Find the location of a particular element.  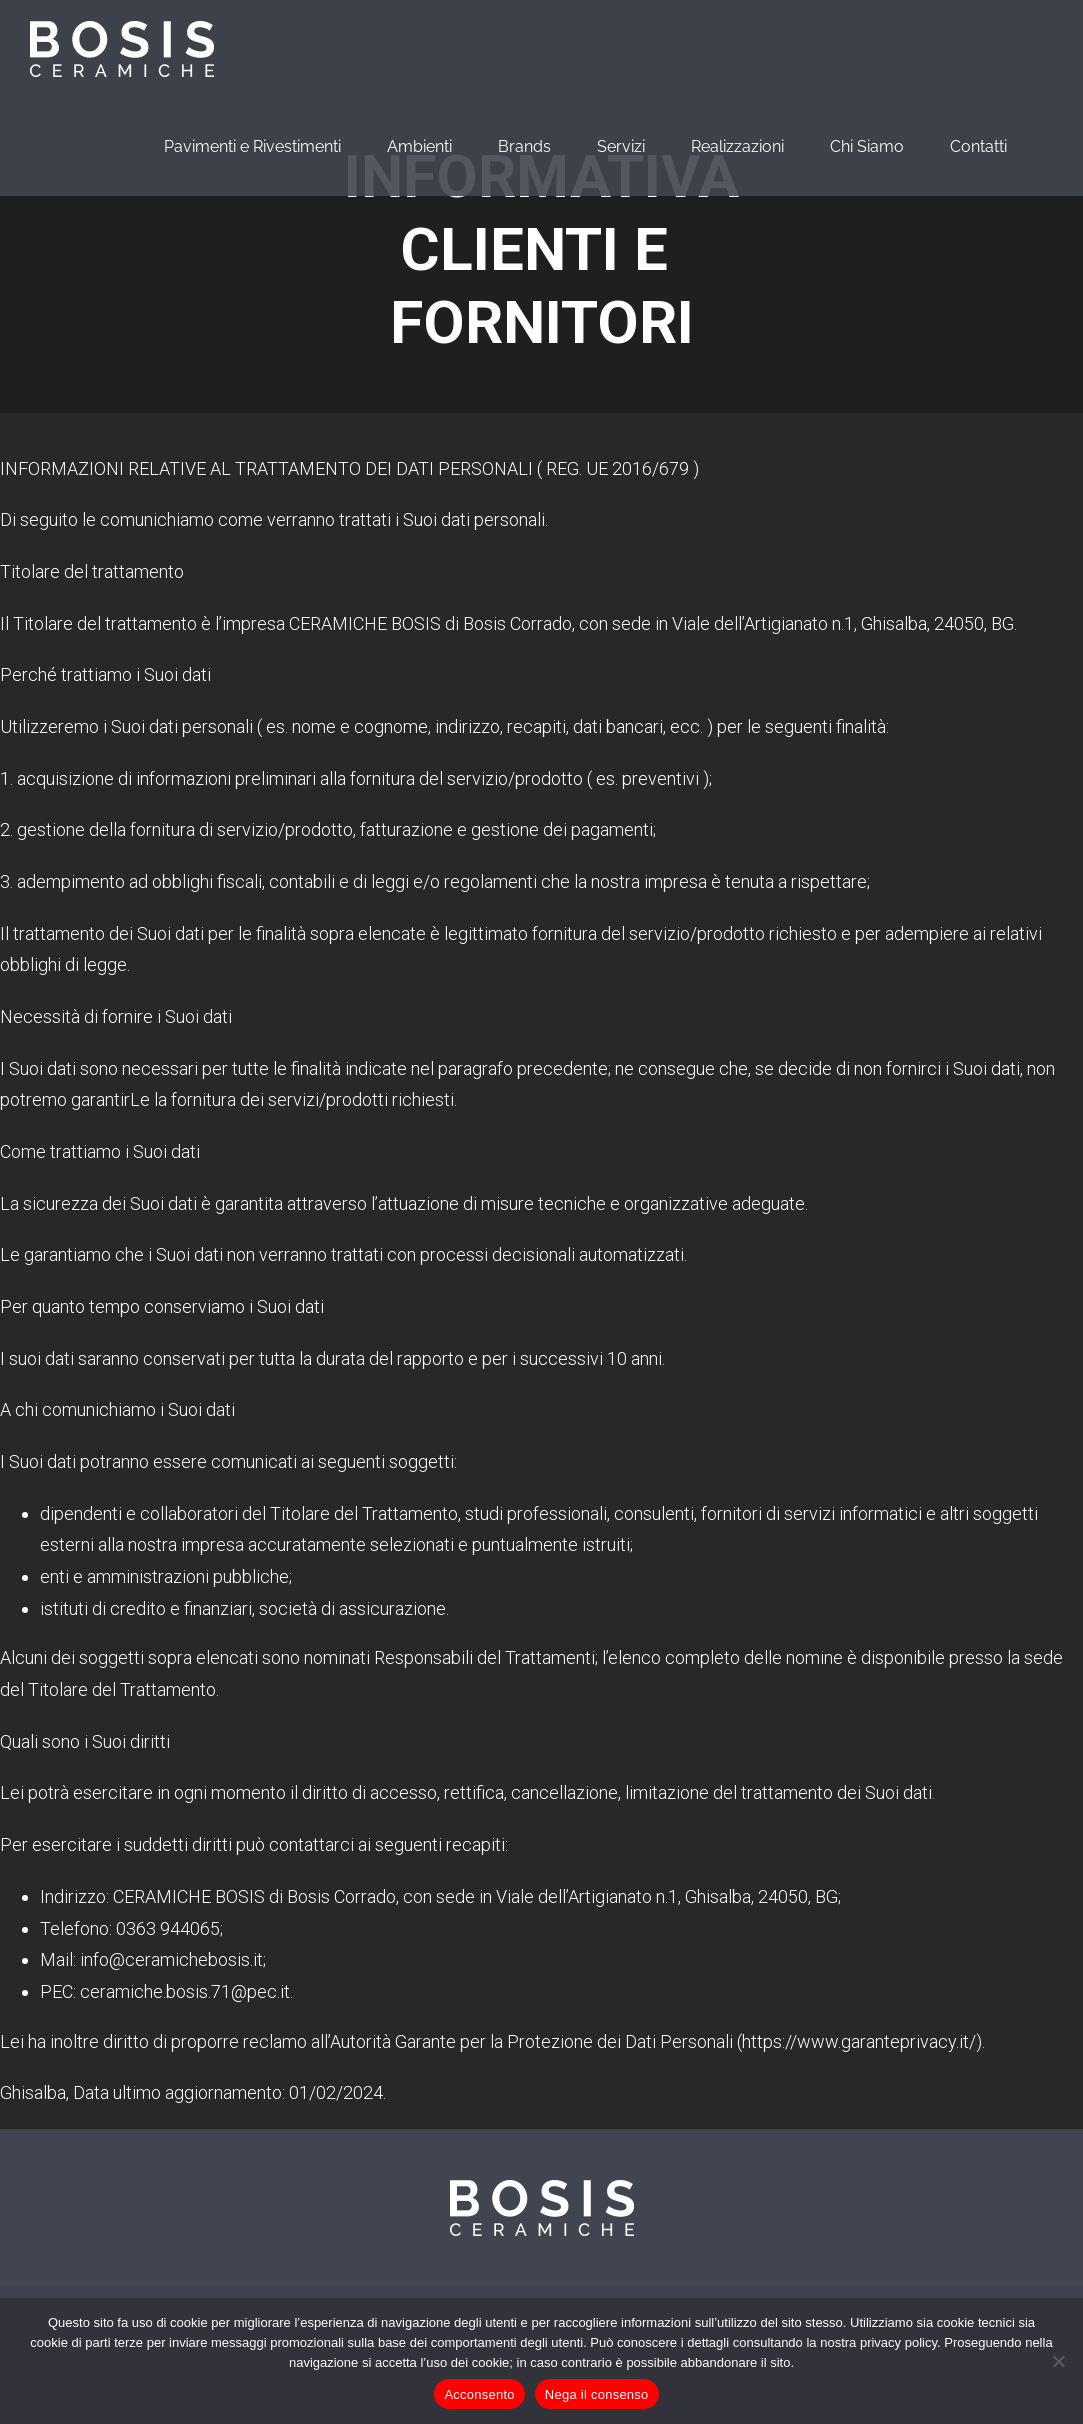

info@ceramichebosis.it is located at coordinates (171, 1959).